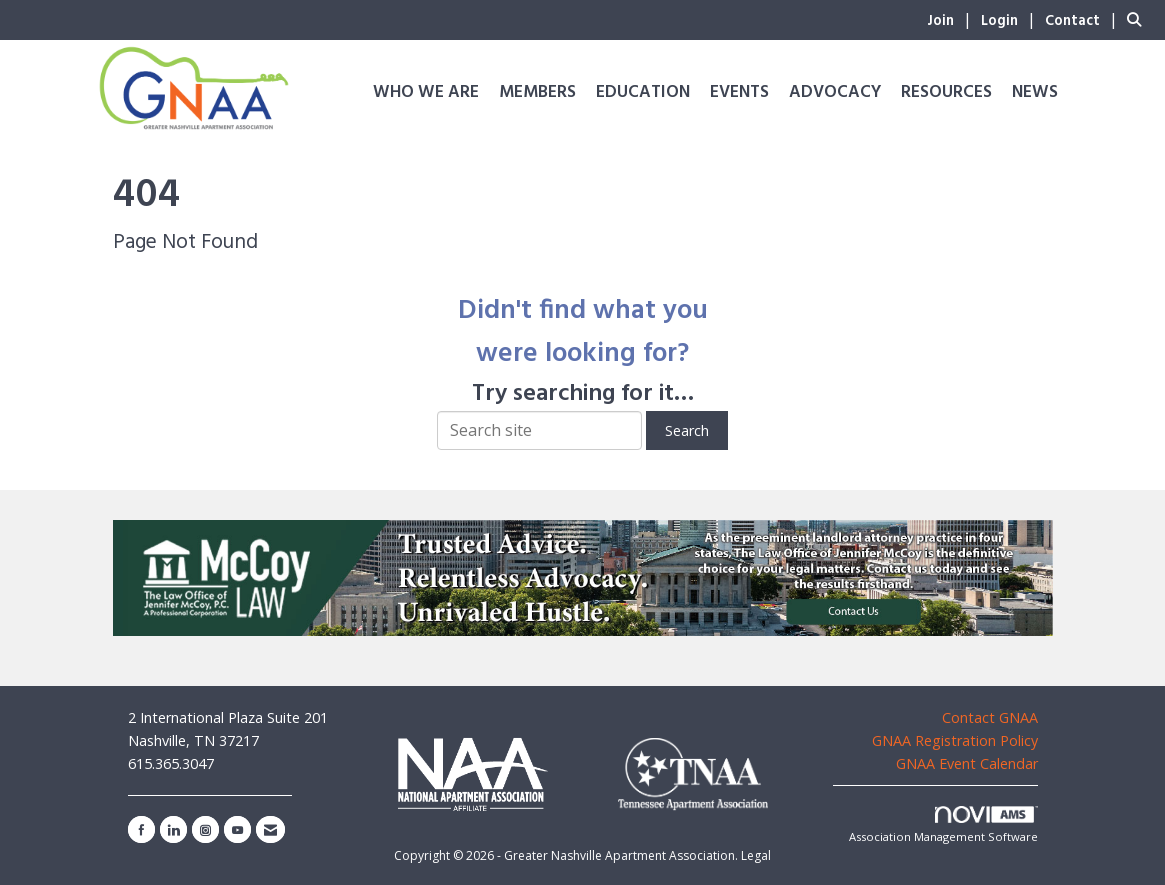 The height and width of the screenshot is (885, 1165). What do you see at coordinates (756, 855) in the screenshot?
I see `Legal` at bounding box center [756, 855].